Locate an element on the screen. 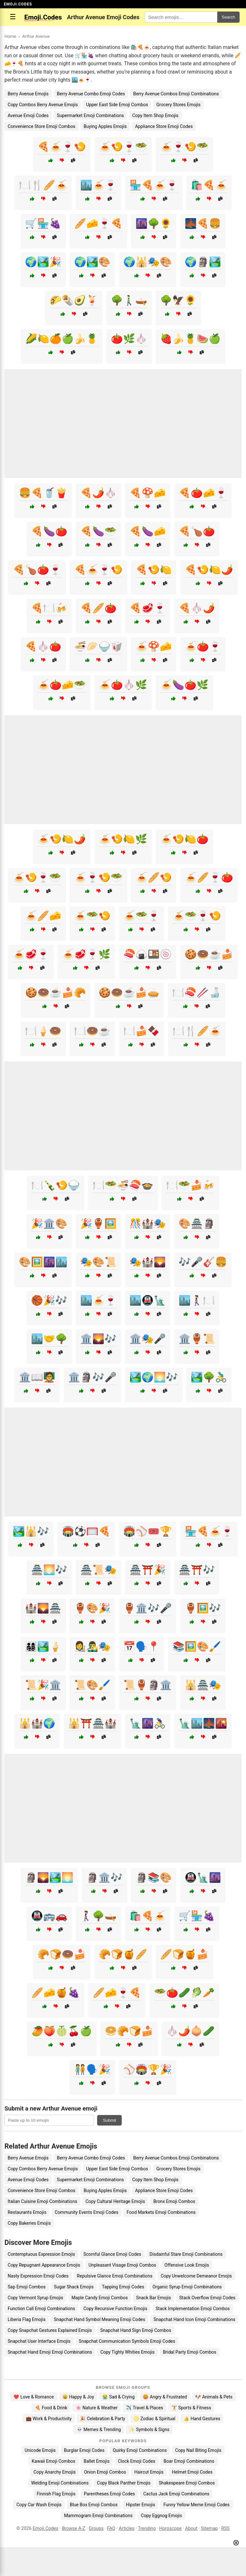 This screenshot has width=246, height=2576. 😡 Angry & Frustrated is located at coordinates (165, 2396).